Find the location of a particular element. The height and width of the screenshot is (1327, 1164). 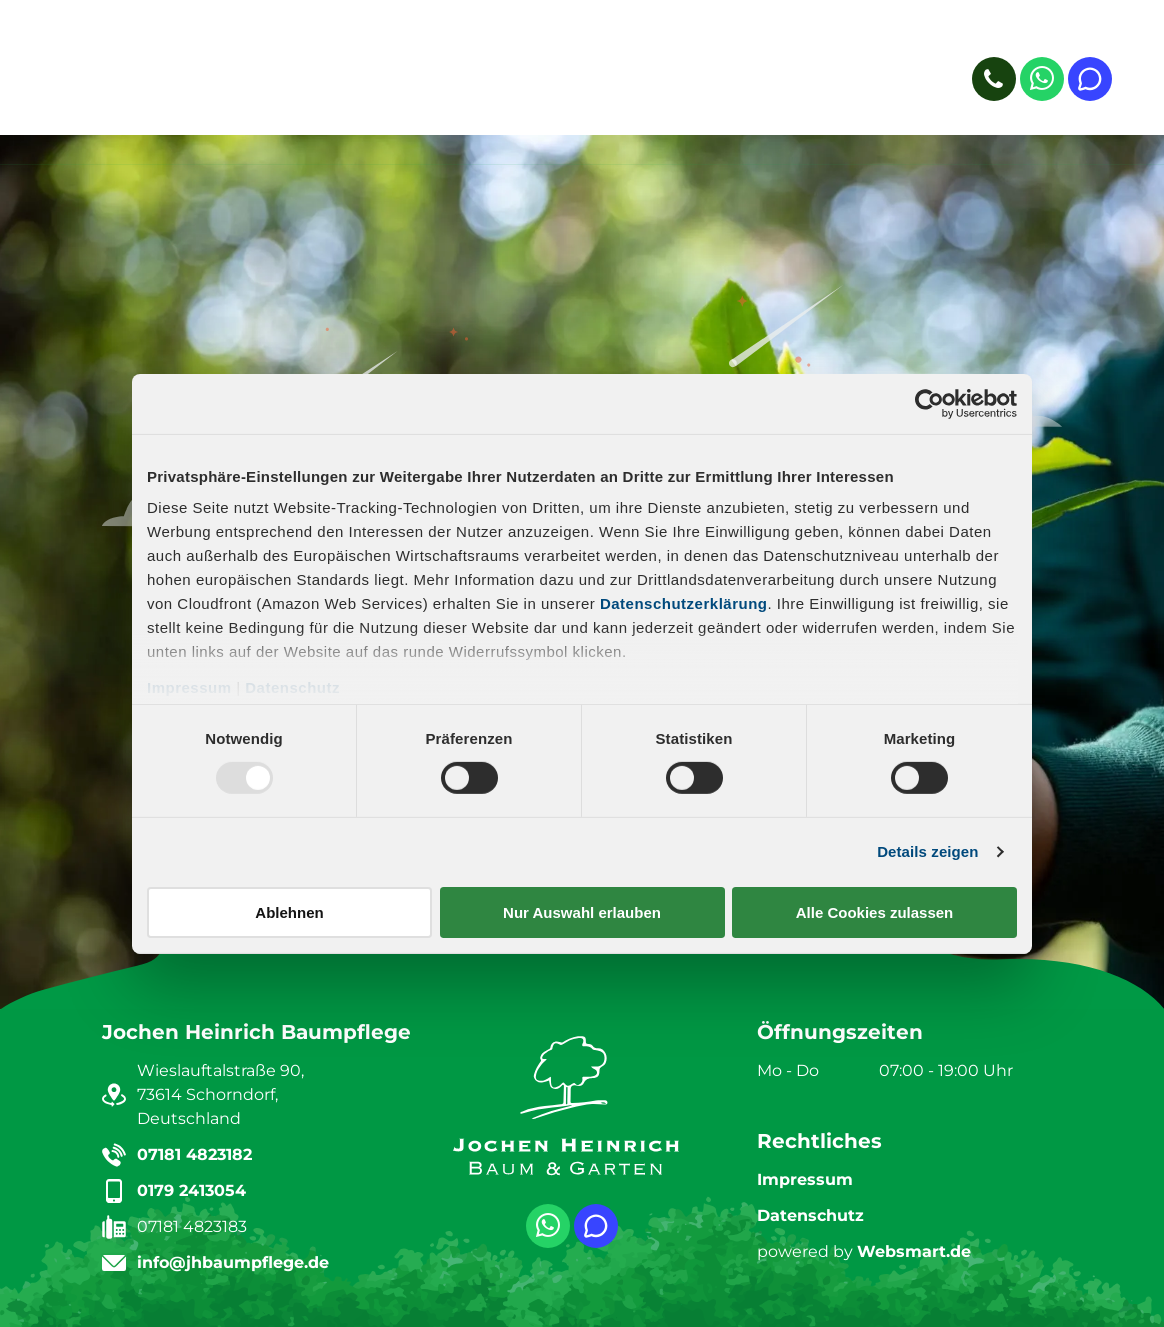

Ablehnen is located at coordinates (289, 912).